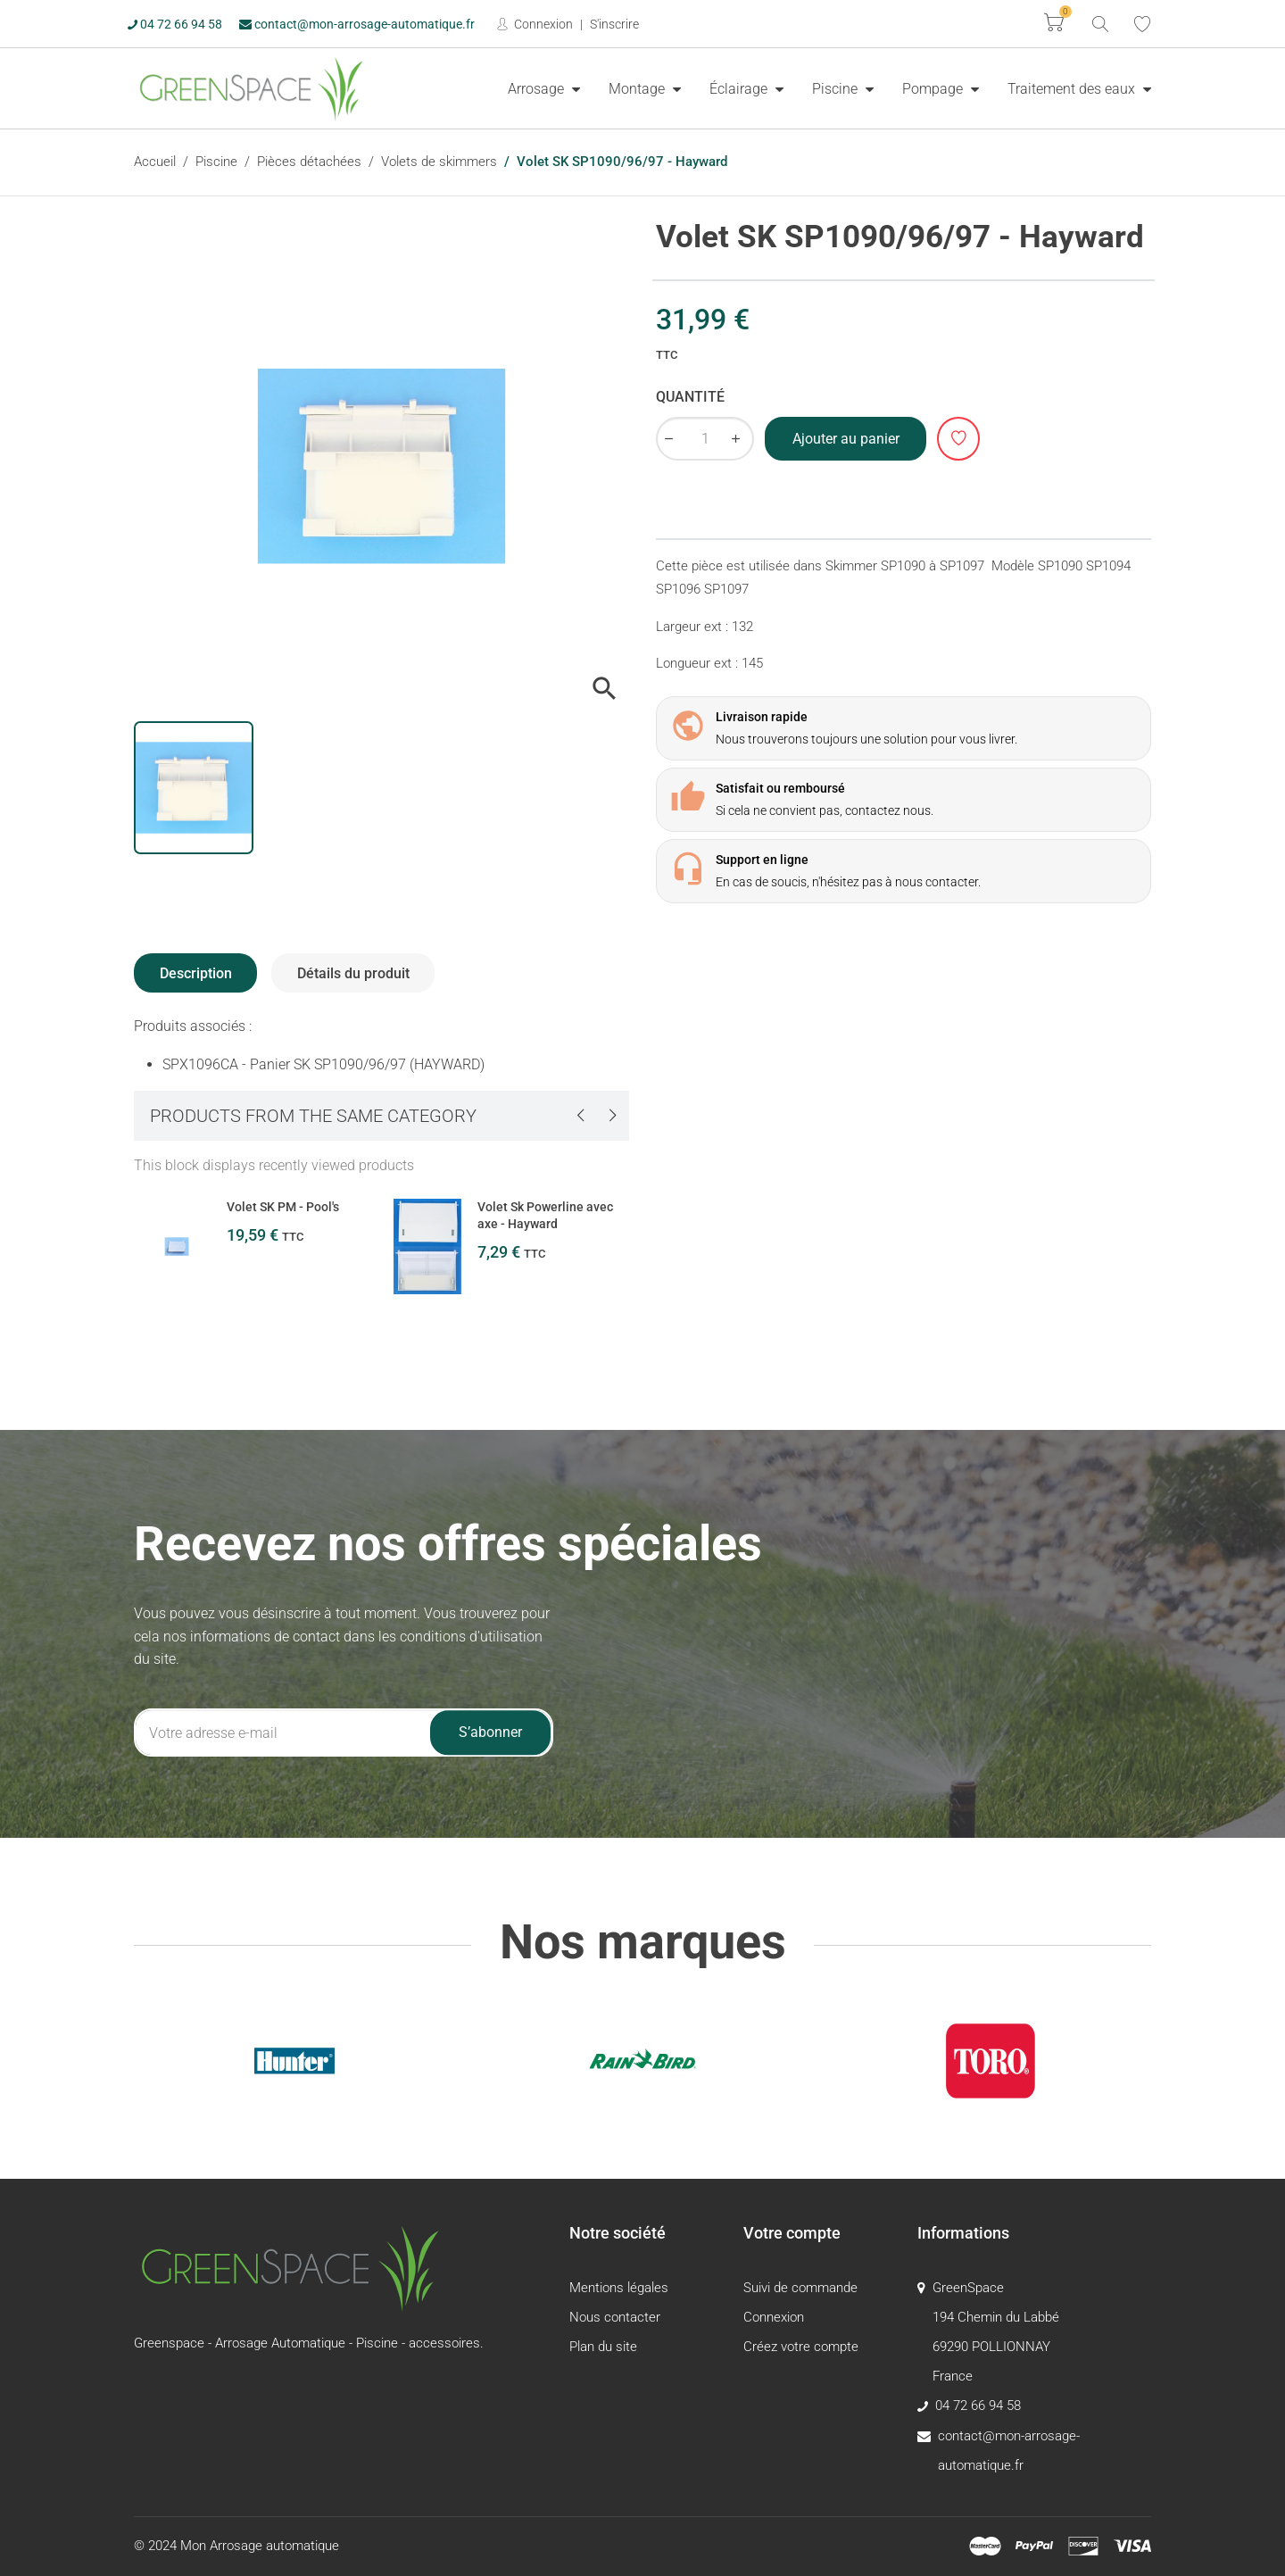 This screenshot has height=2576, width=1285. What do you see at coordinates (618, 2288) in the screenshot?
I see `Mentions légales` at bounding box center [618, 2288].